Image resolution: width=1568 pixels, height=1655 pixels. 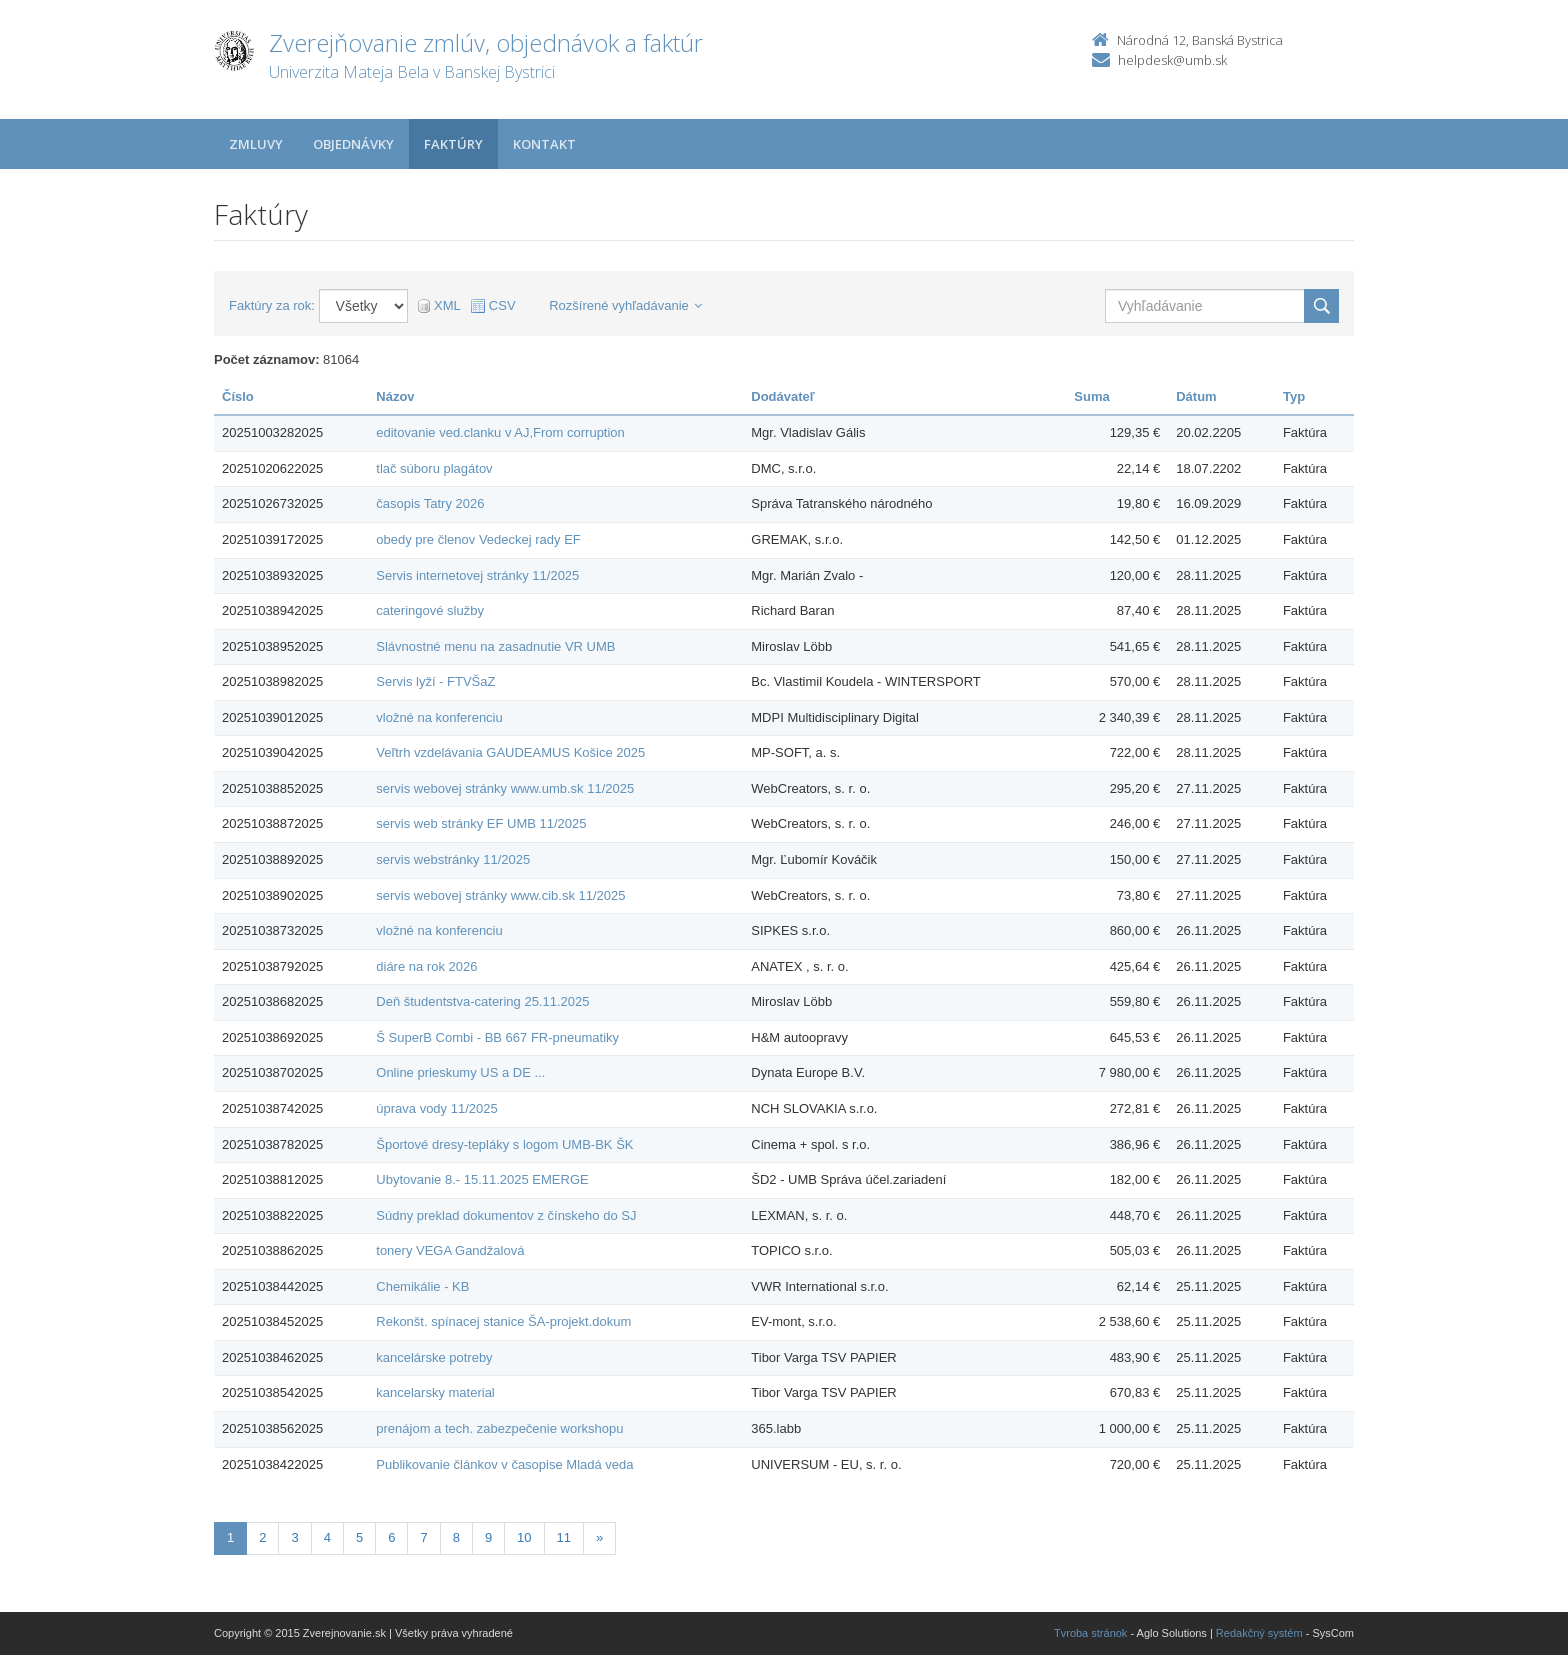 What do you see at coordinates (544, 144) in the screenshot?
I see `Kontakt` at bounding box center [544, 144].